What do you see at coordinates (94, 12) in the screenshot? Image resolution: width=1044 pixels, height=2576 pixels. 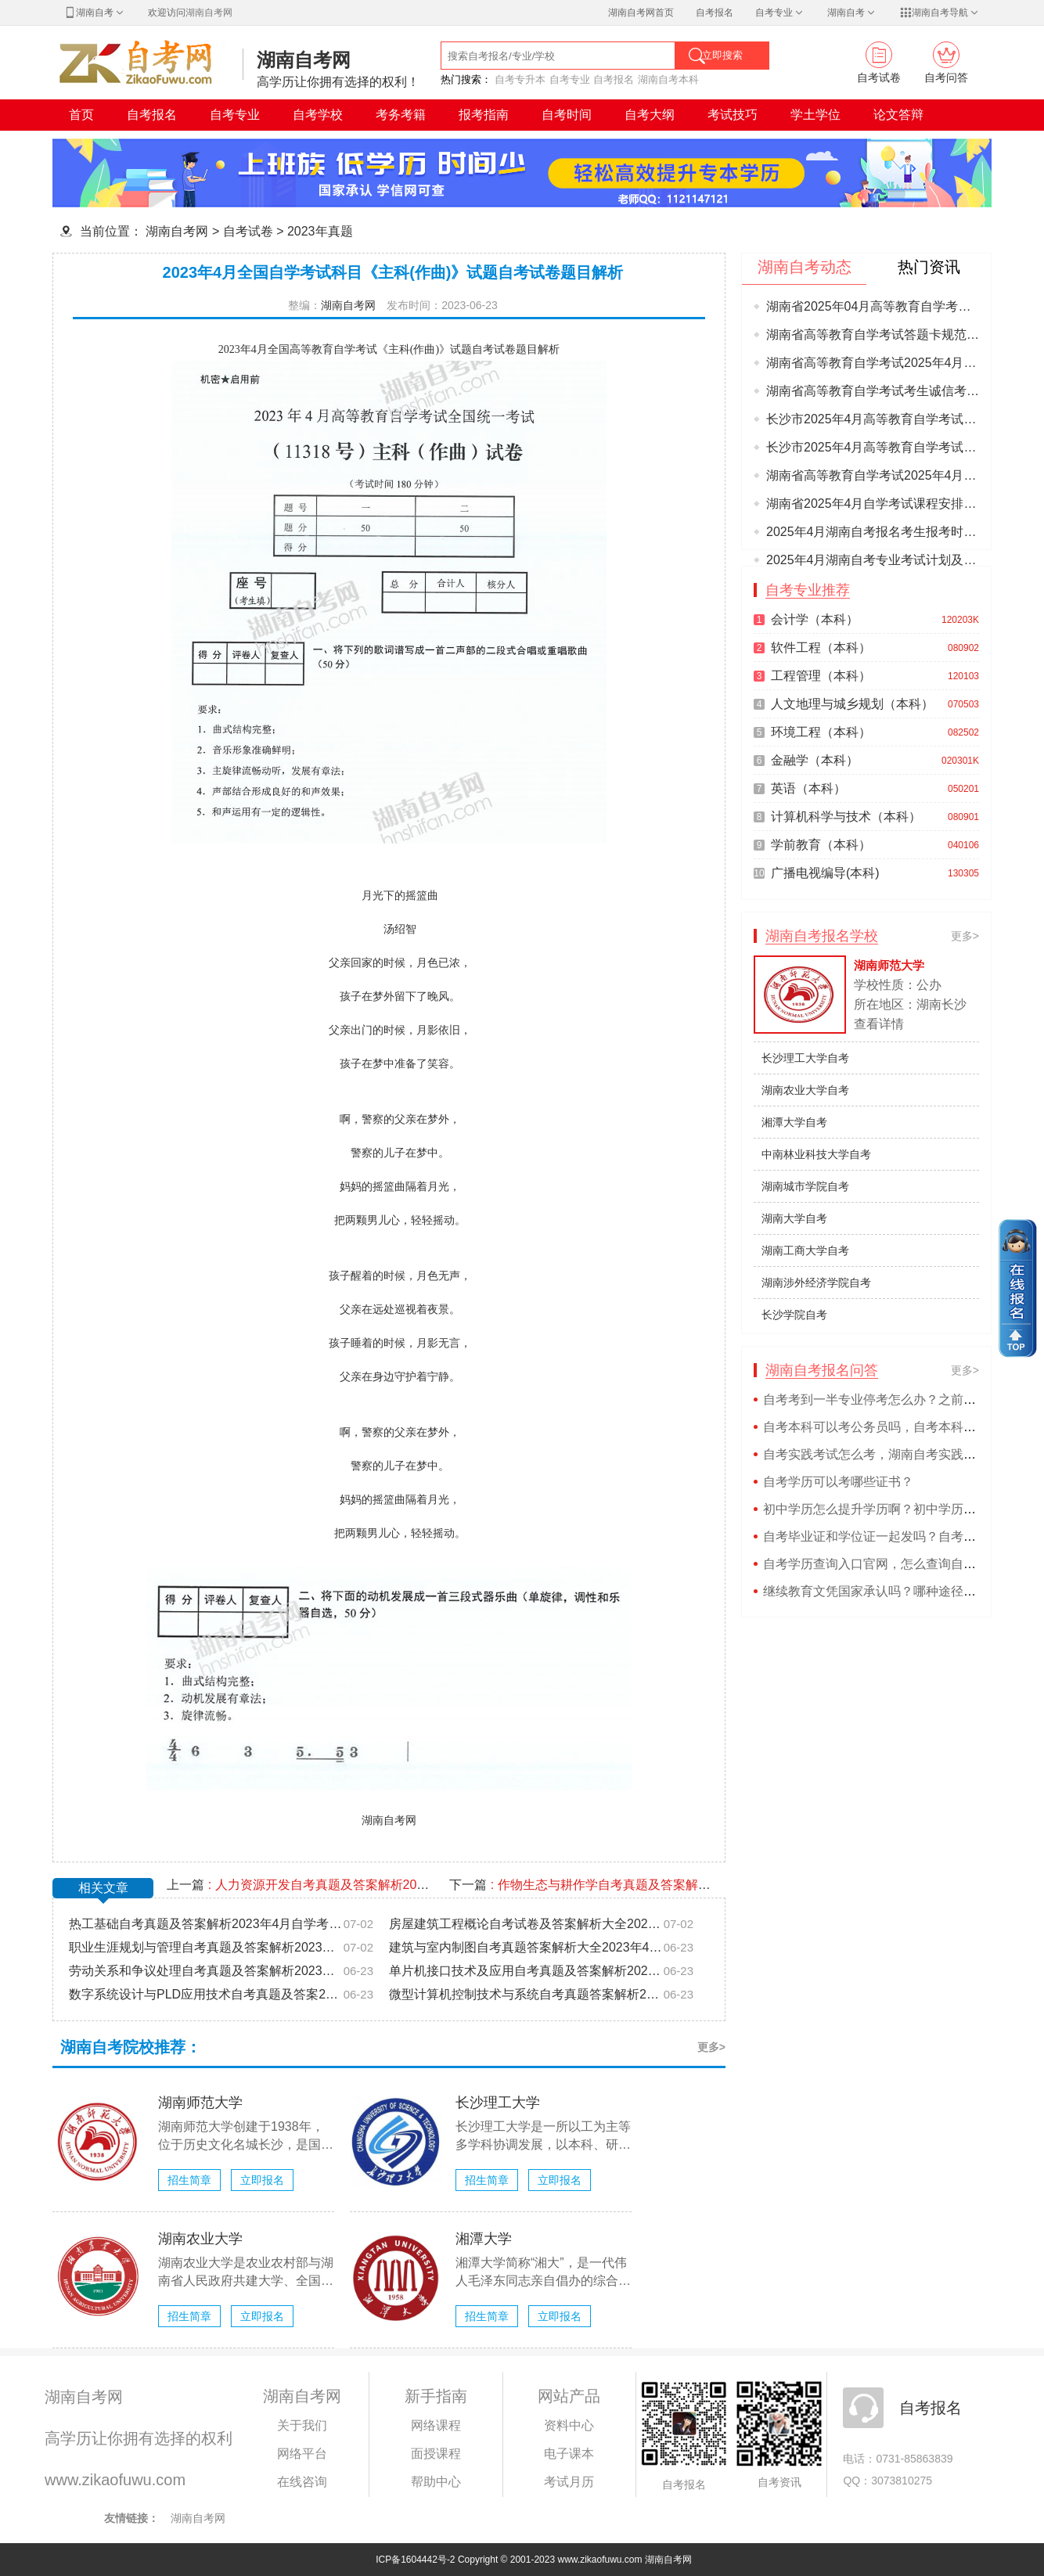 I see `湖南自考` at bounding box center [94, 12].